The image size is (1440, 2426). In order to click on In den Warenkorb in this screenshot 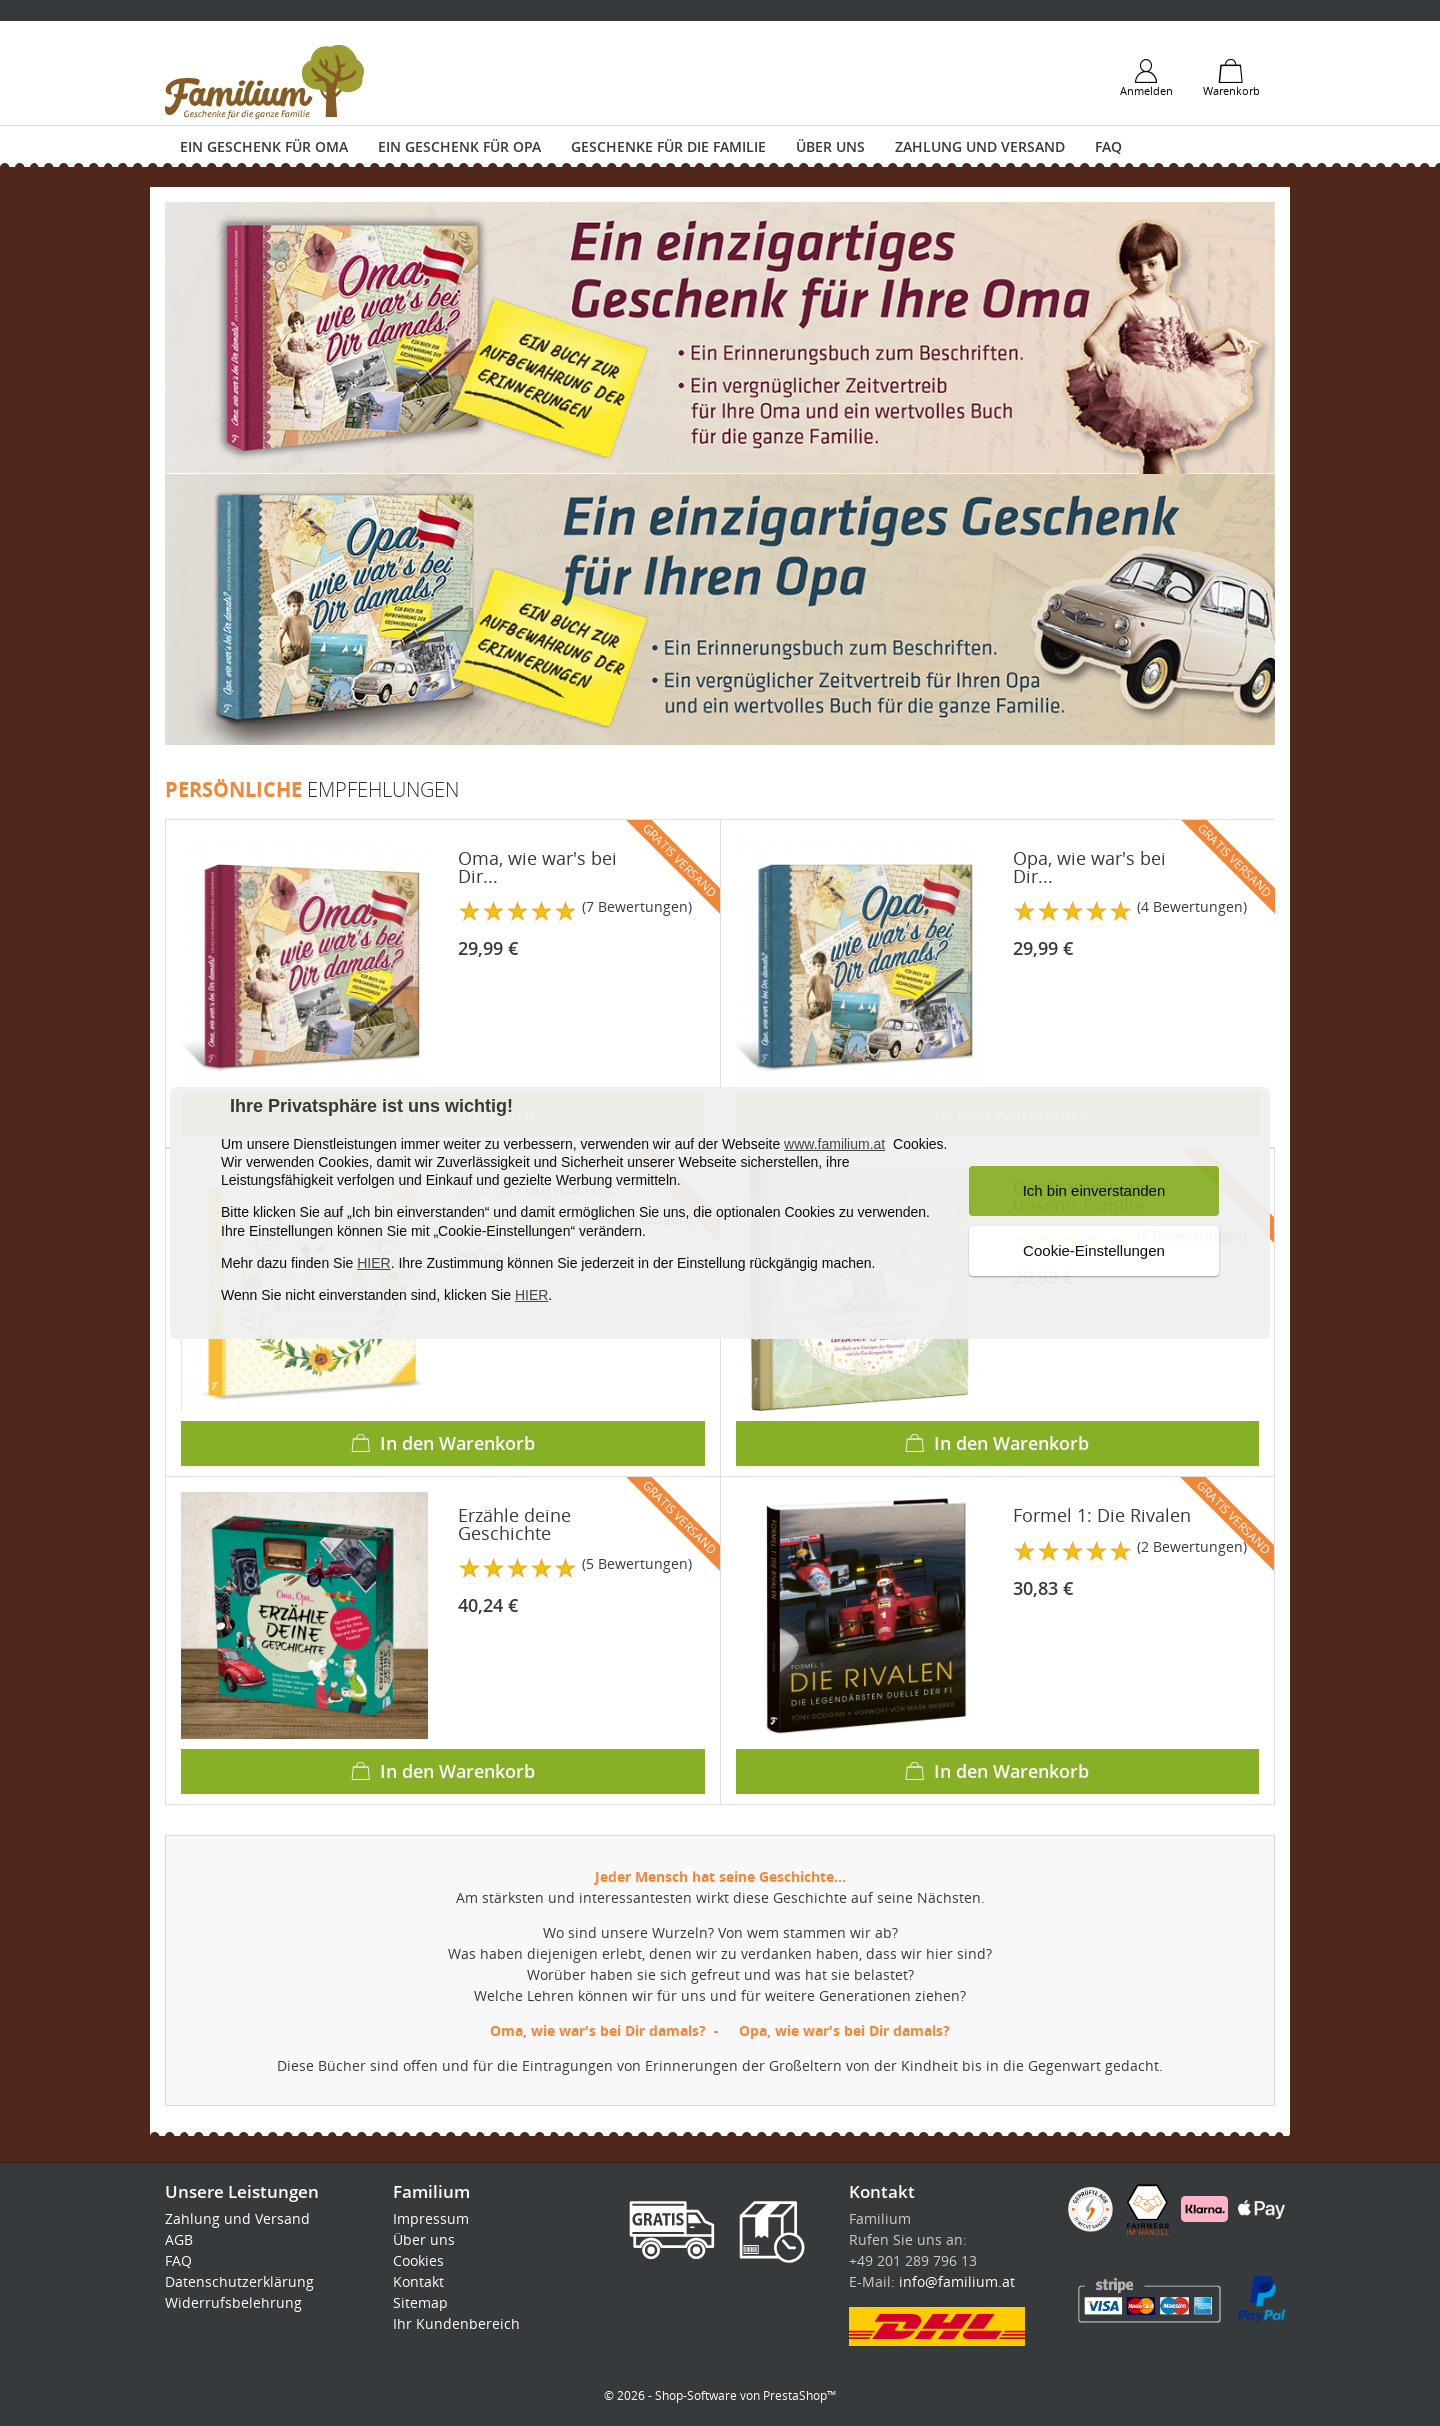, I will do `click(443, 1443)`.